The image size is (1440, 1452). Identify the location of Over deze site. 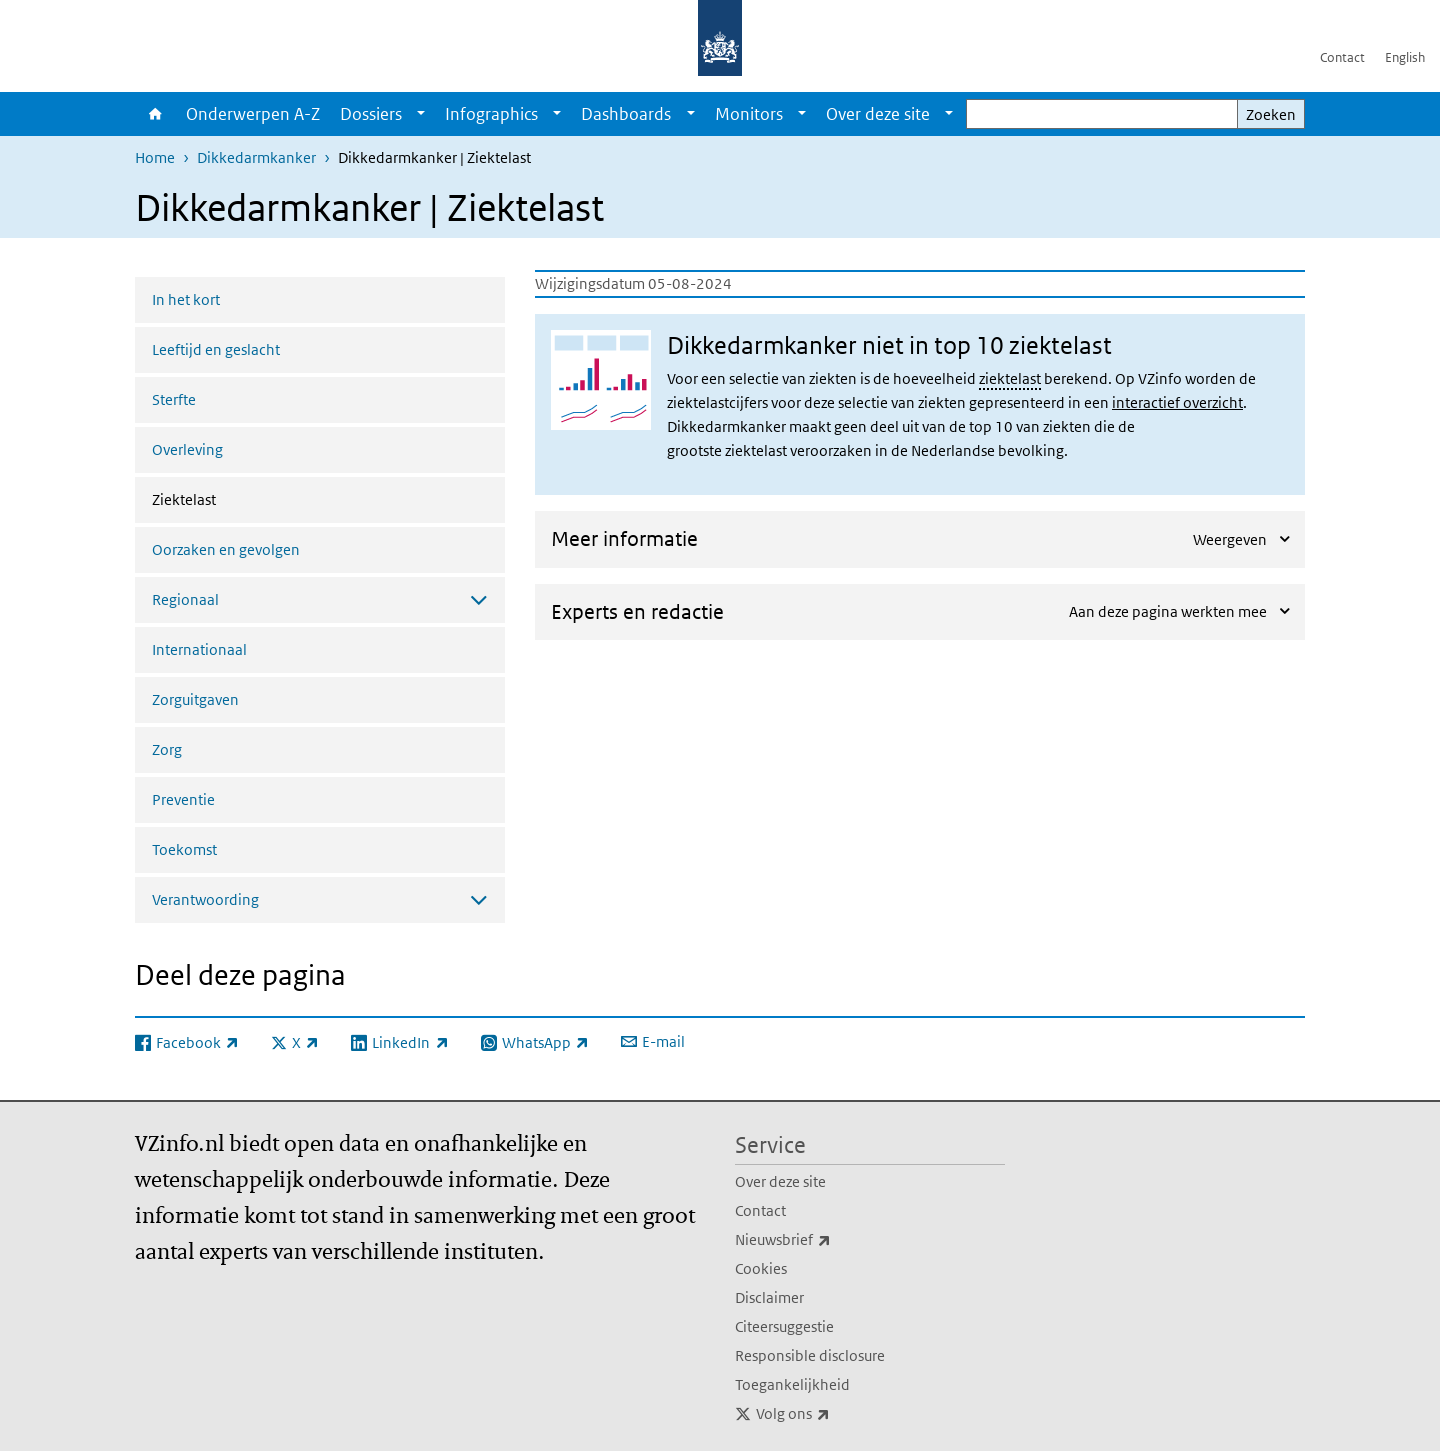
(878, 114).